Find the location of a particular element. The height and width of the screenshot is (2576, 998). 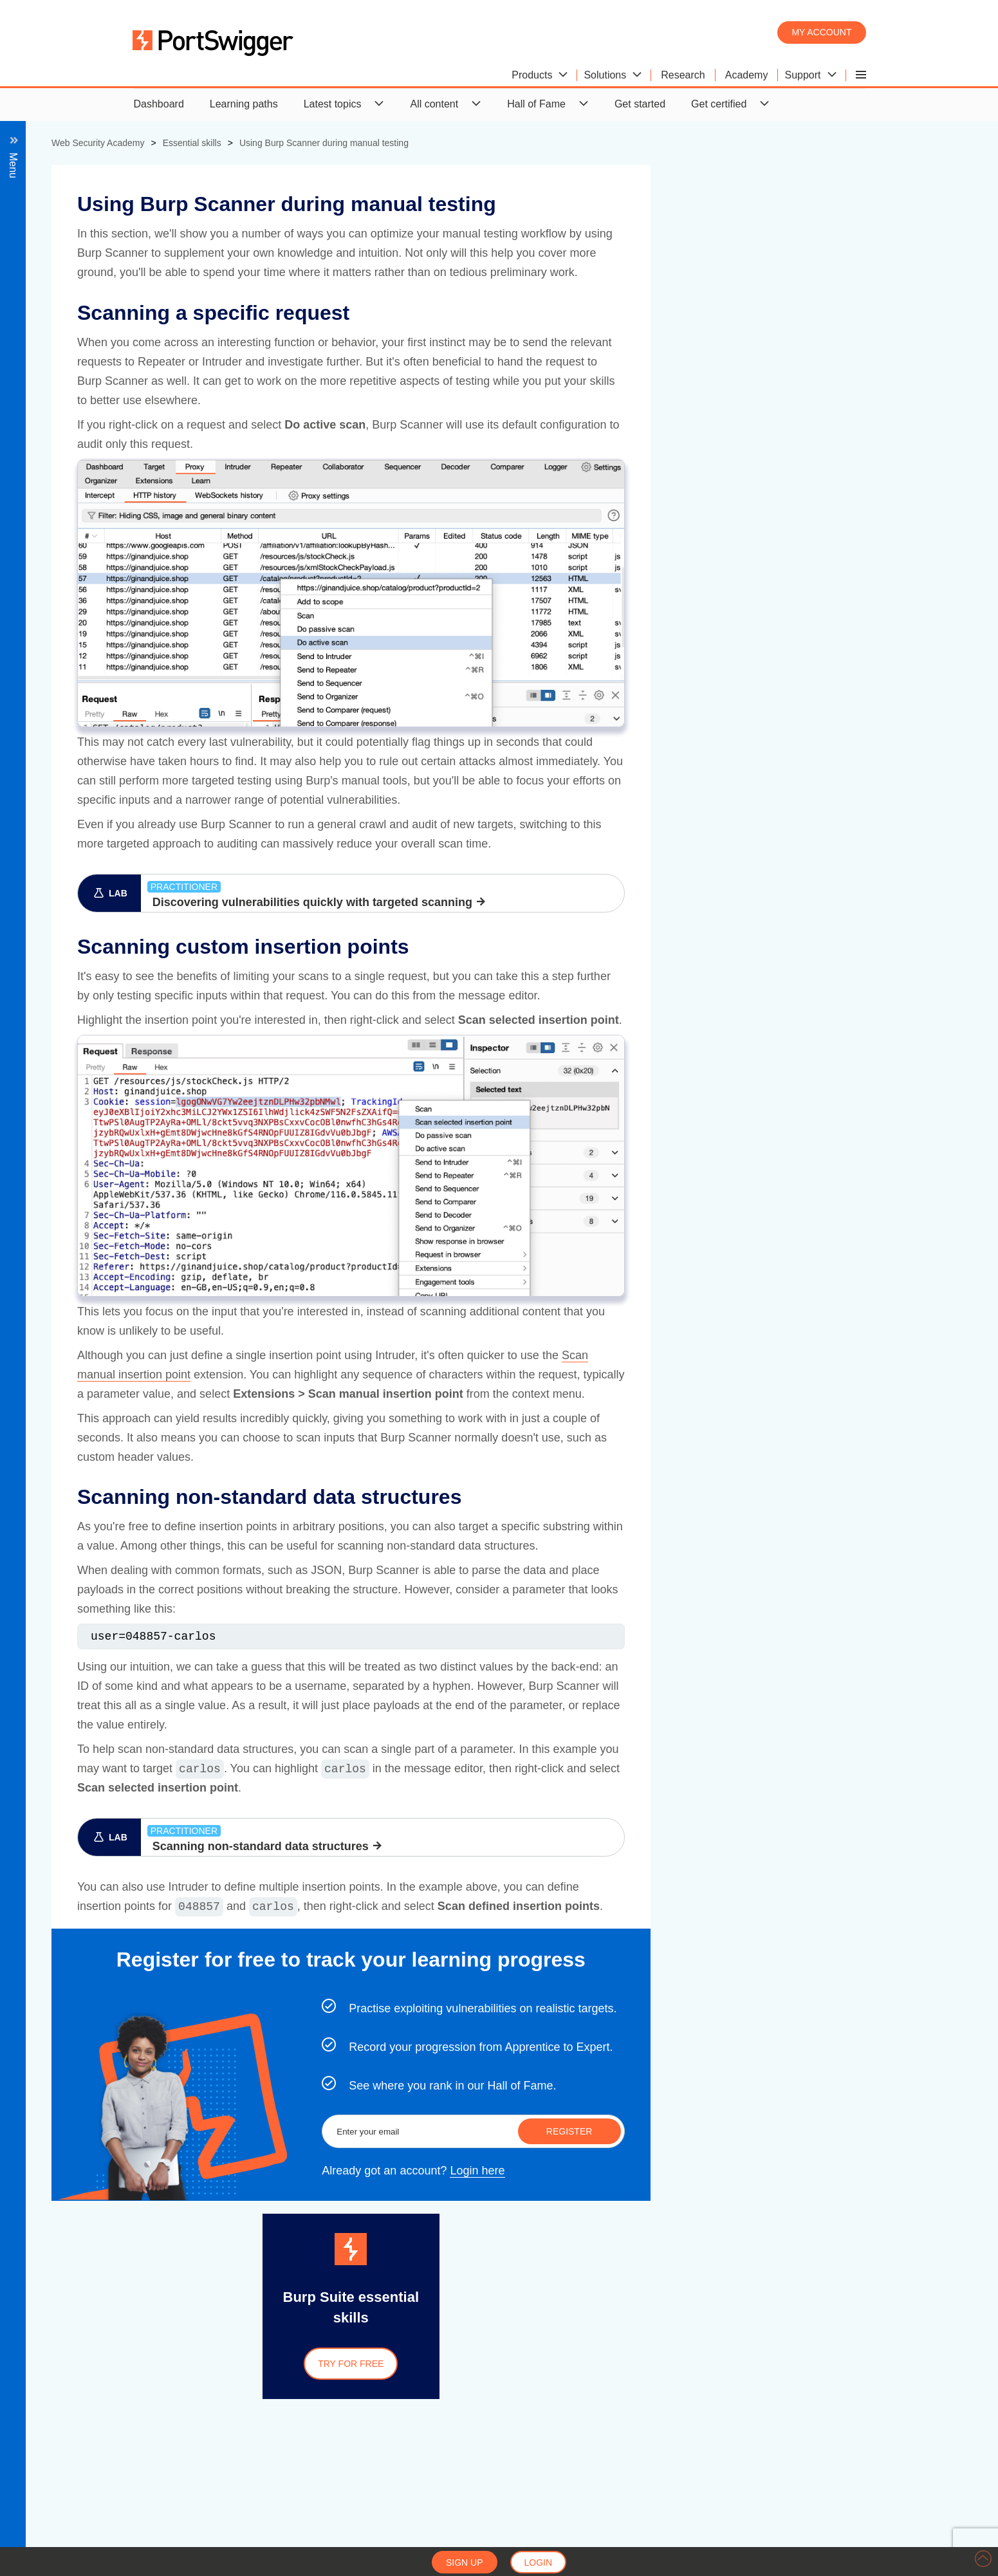

Obfuscating attacks using encodings is located at coordinates (117, 223).